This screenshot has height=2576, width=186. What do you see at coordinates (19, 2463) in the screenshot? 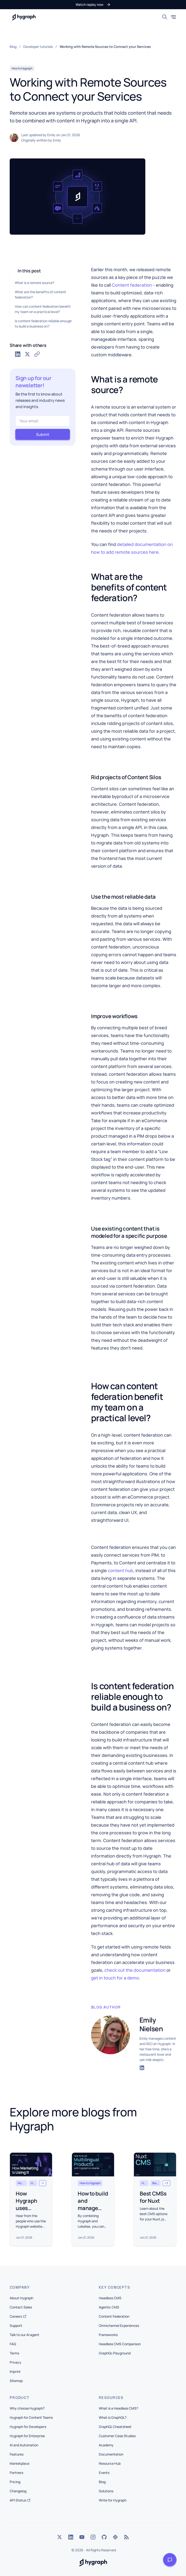
I see `Marketplace` at bounding box center [19, 2463].